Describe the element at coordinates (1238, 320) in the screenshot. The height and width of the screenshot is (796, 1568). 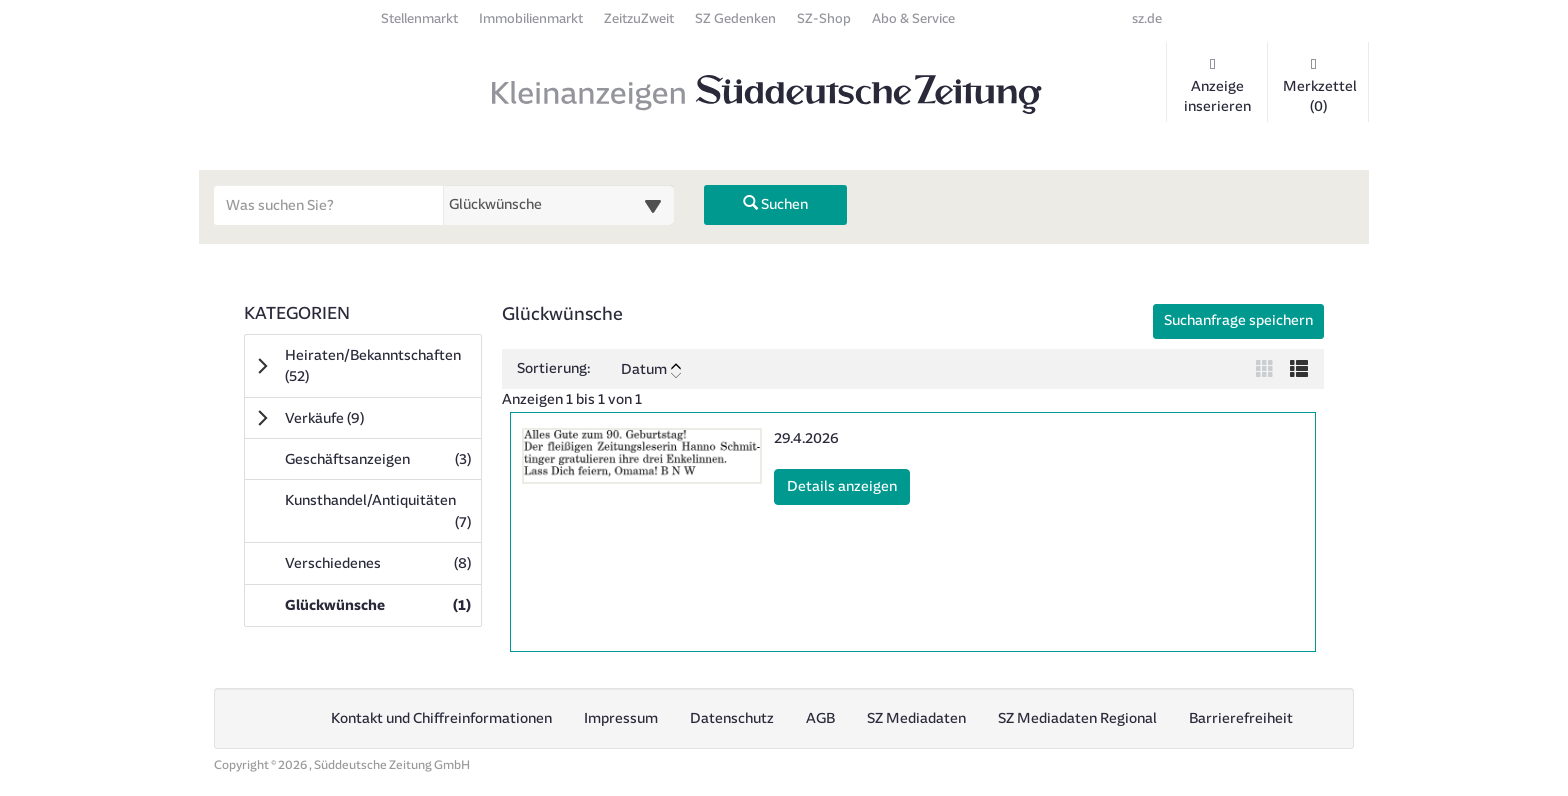
I see `Suchanfrage speichern` at that location.